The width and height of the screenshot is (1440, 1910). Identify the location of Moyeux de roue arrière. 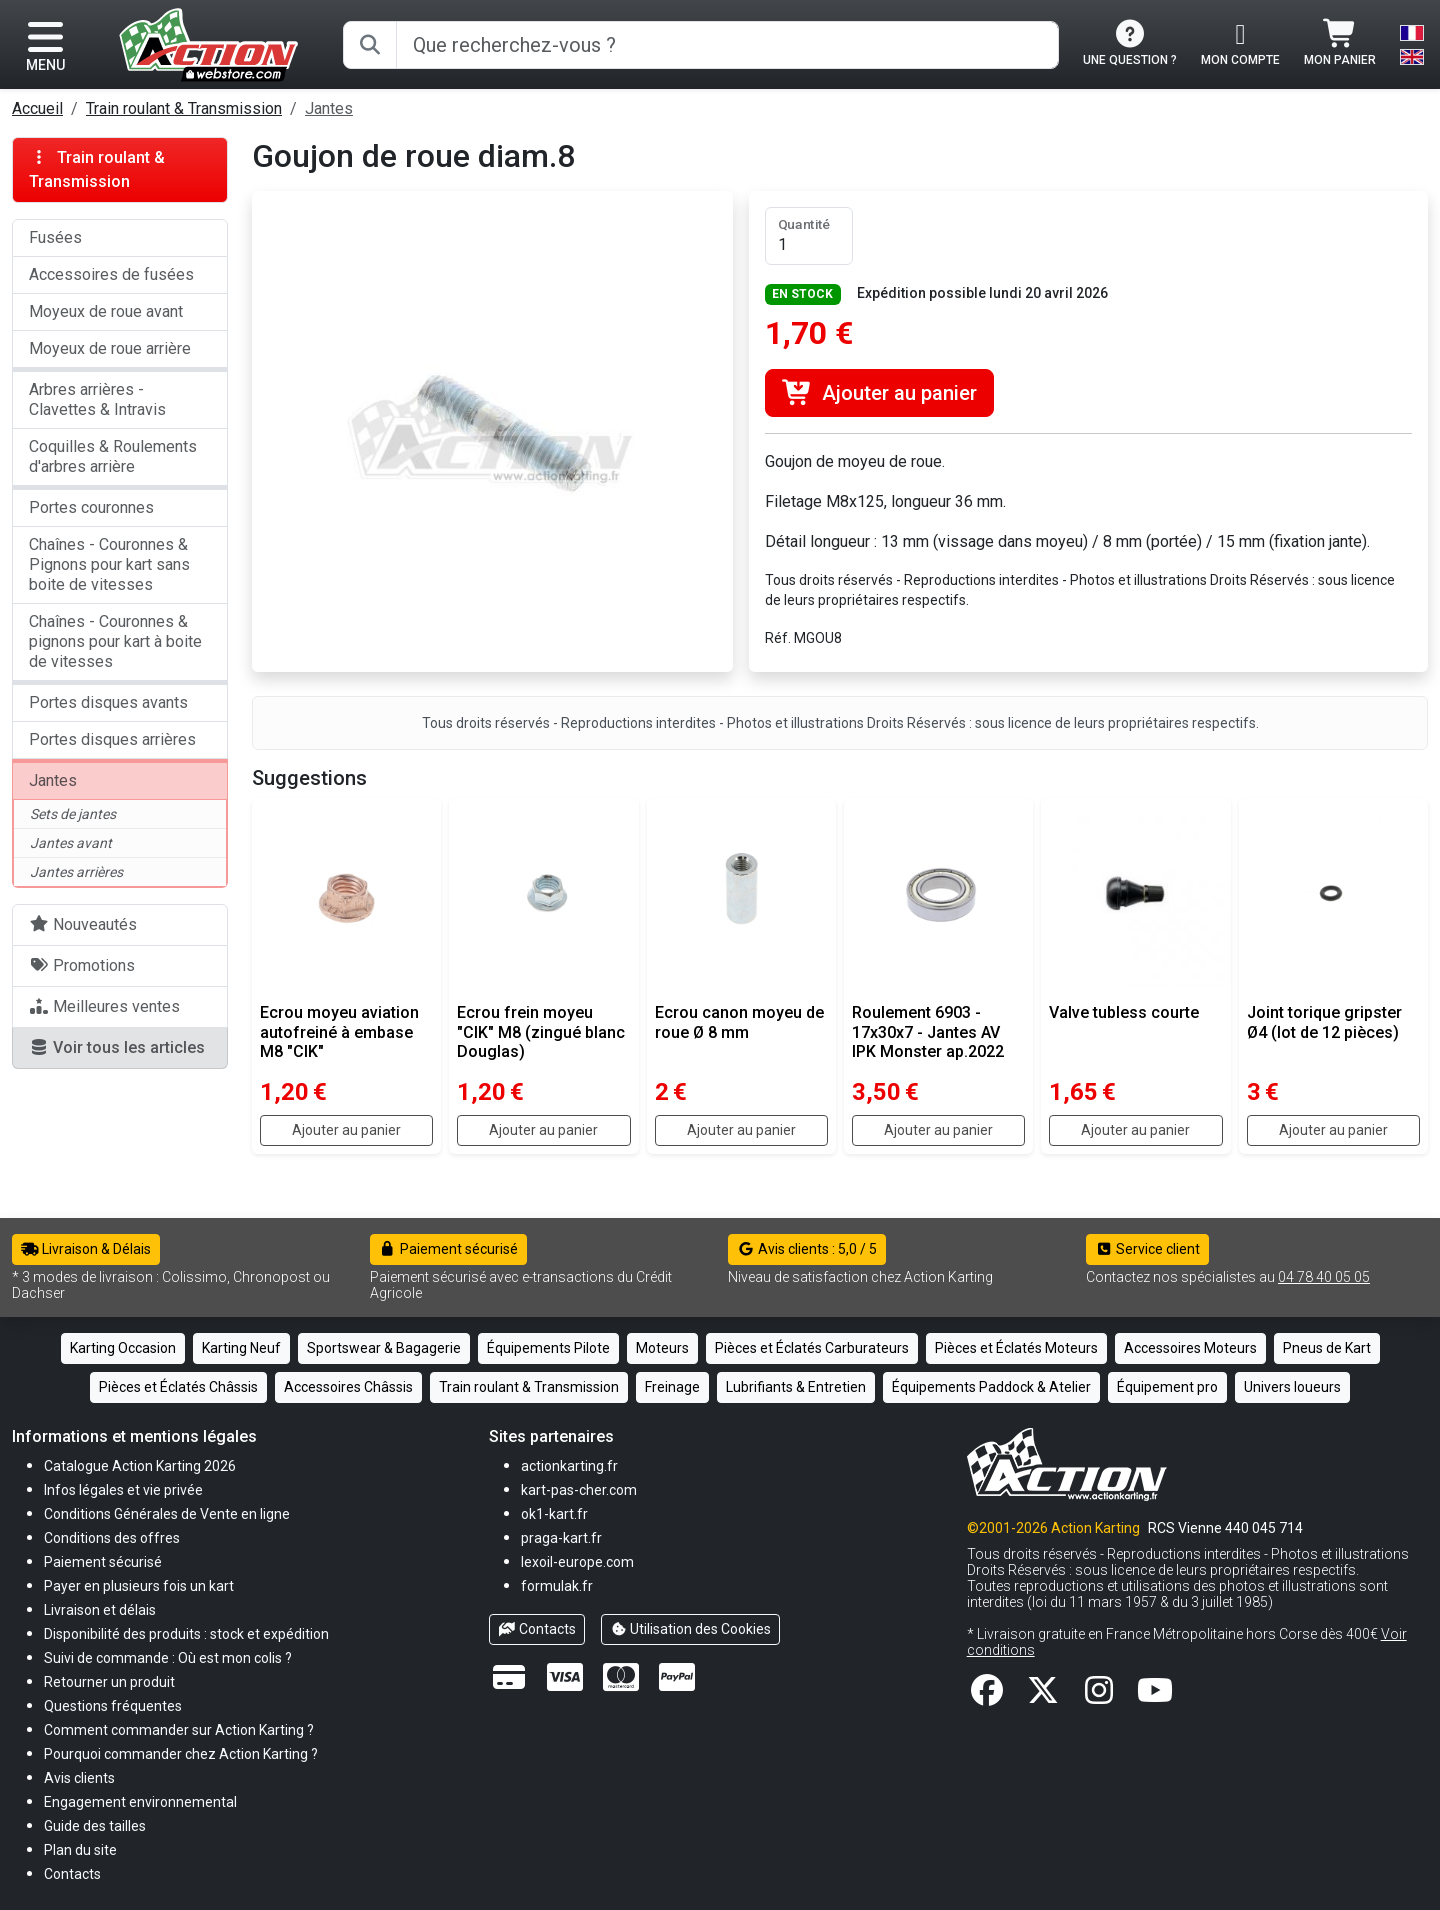
(110, 348).